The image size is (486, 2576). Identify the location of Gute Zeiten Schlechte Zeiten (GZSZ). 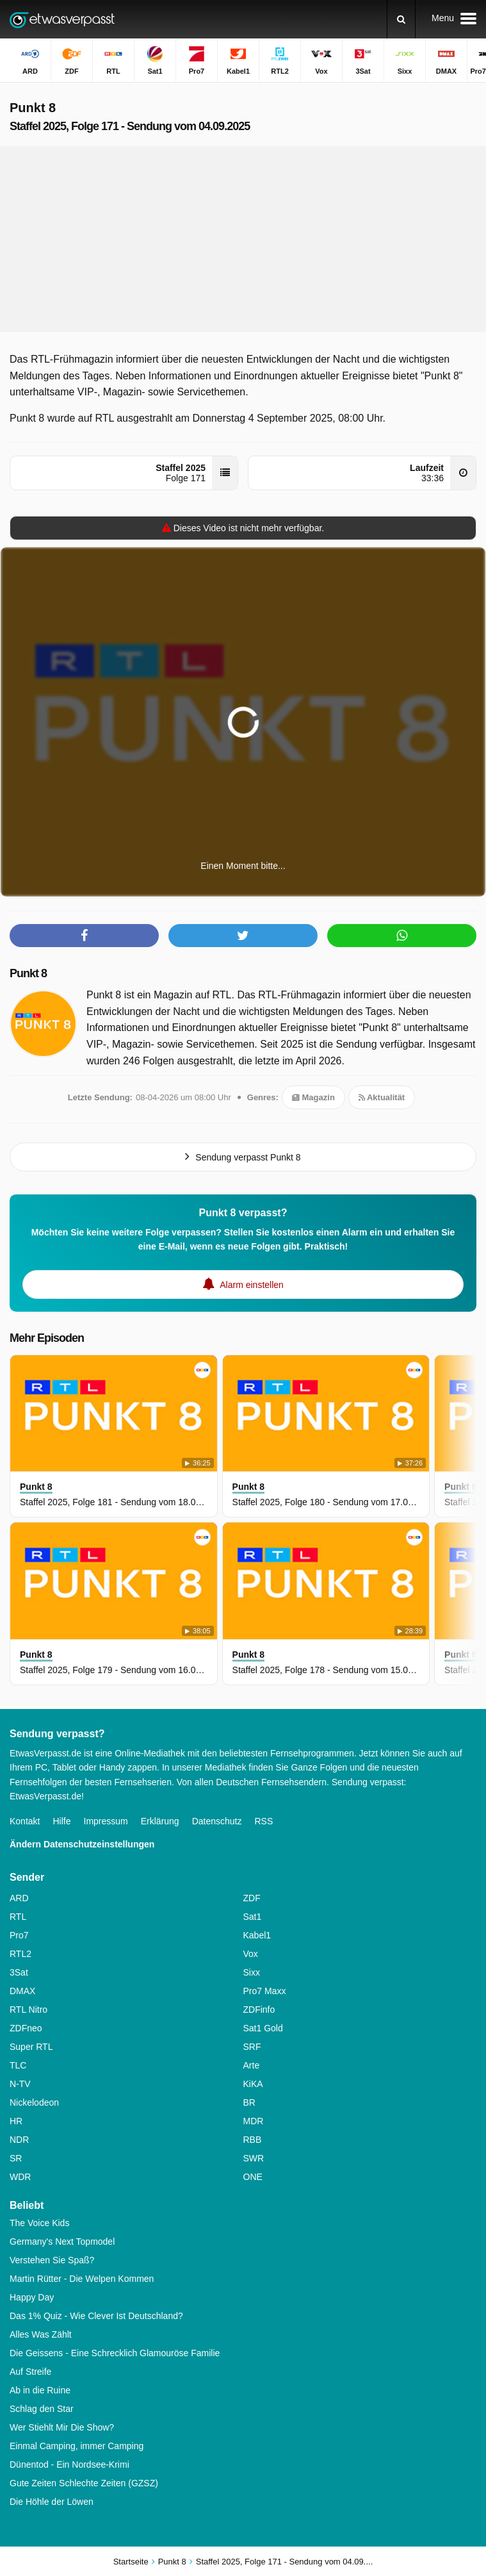
(84, 2483).